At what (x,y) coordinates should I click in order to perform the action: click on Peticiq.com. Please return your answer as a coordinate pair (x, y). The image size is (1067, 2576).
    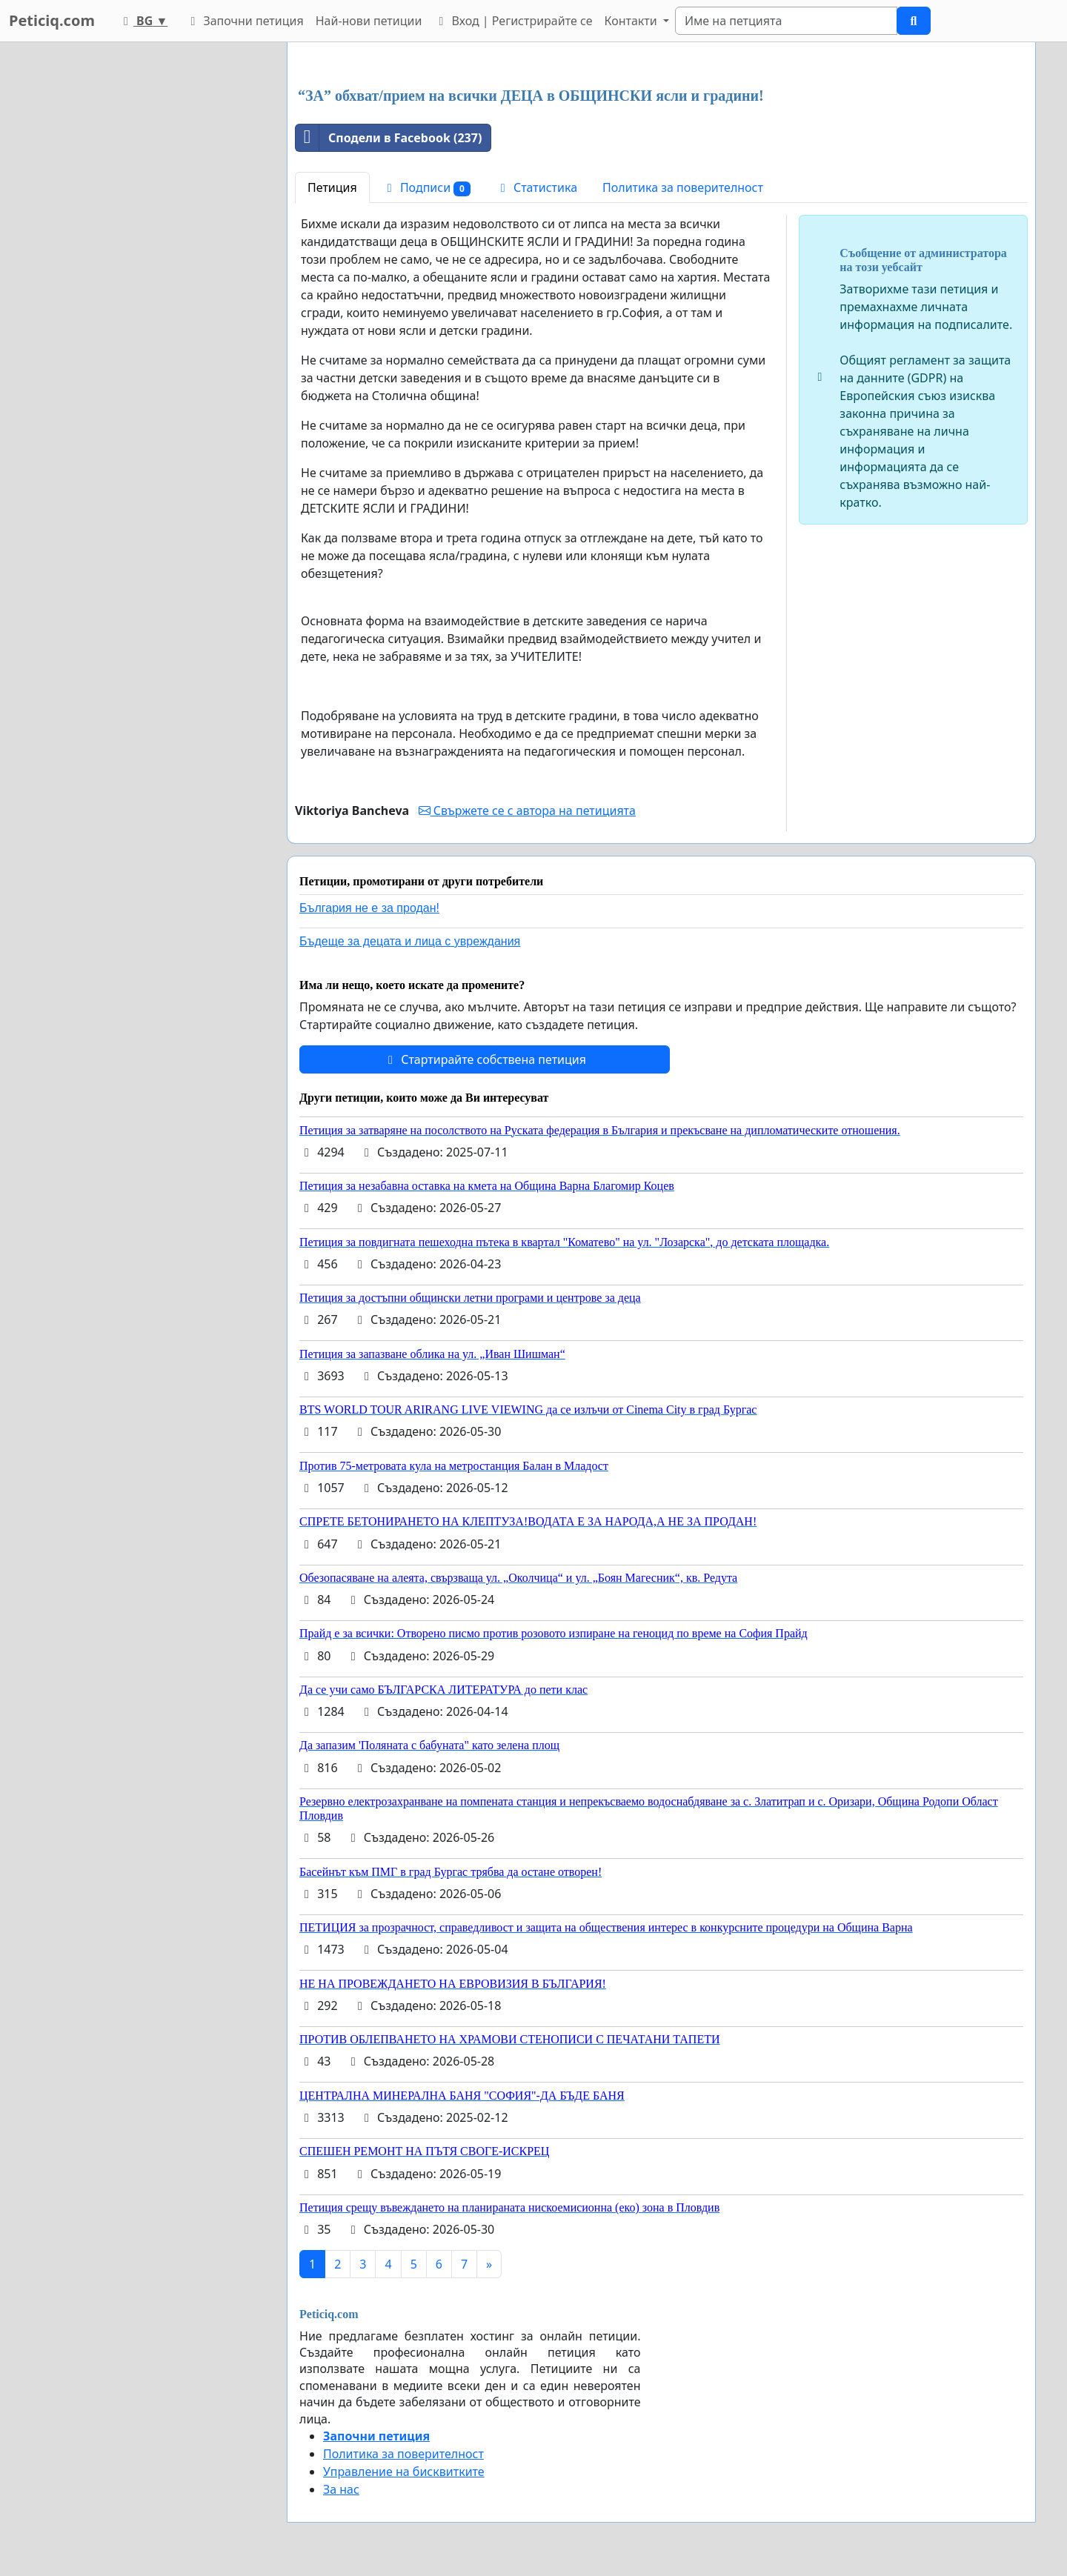
    Looking at the image, I should click on (52, 20).